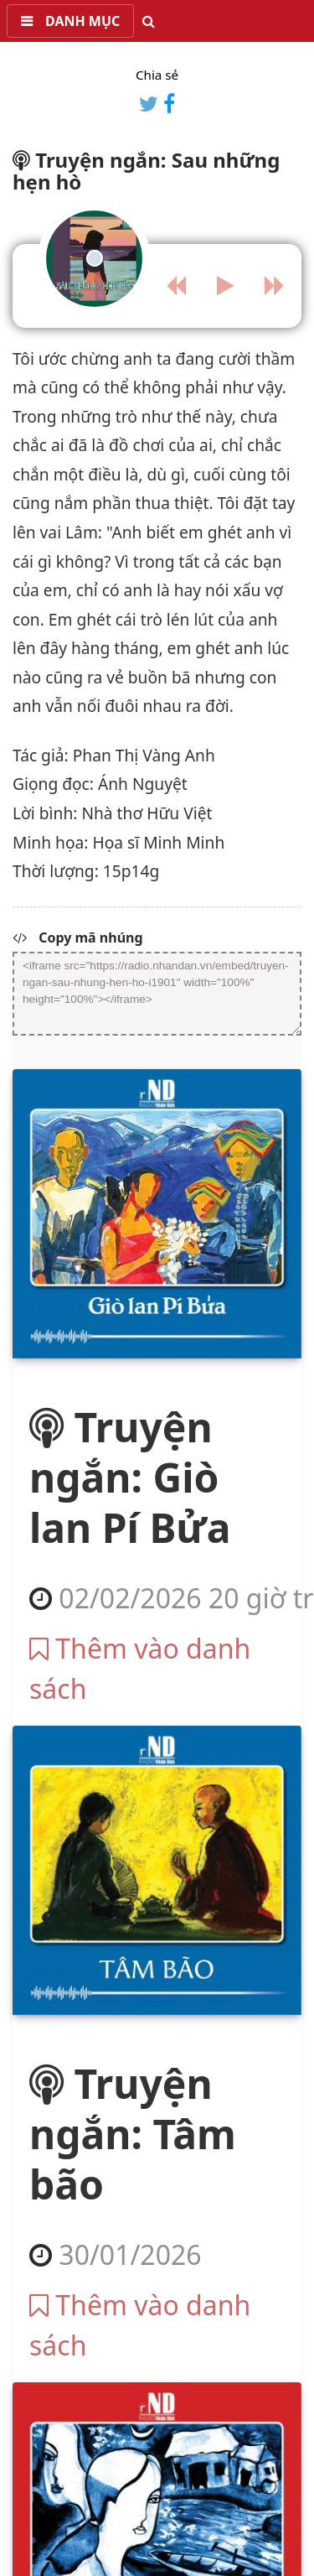 The height and width of the screenshot is (2576, 314). I want to click on Truyện ngắn: Tâm bão, so click(132, 2133).